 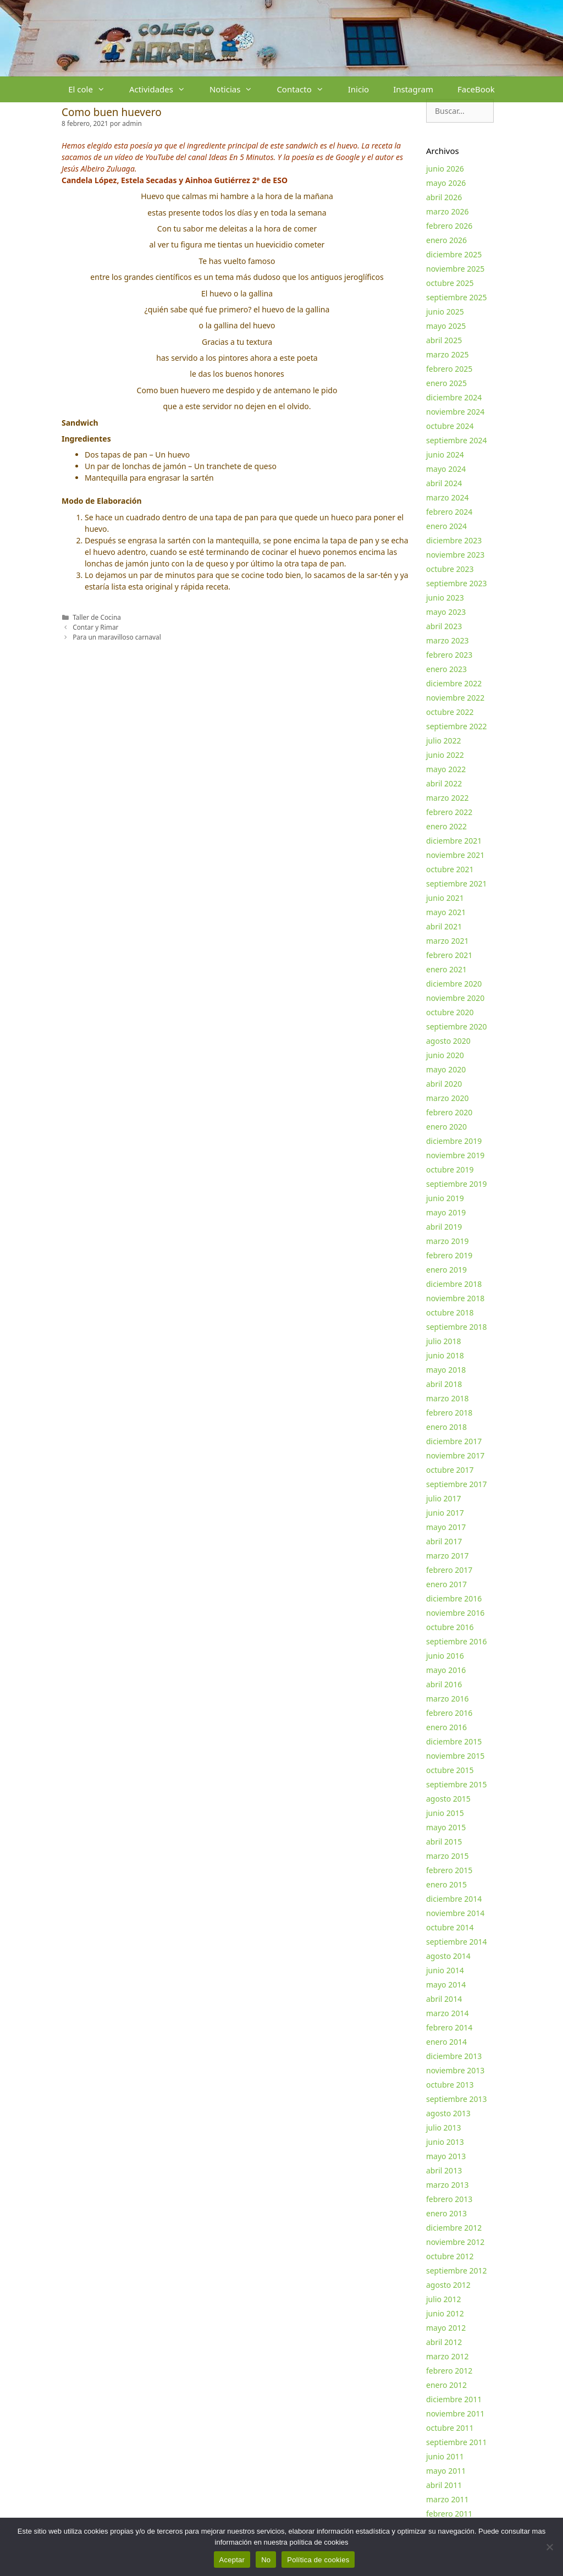 What do you see at coordinates (447, 640) in the screenshot?
I see `marzo 2023` at bounding box center [447, 640].